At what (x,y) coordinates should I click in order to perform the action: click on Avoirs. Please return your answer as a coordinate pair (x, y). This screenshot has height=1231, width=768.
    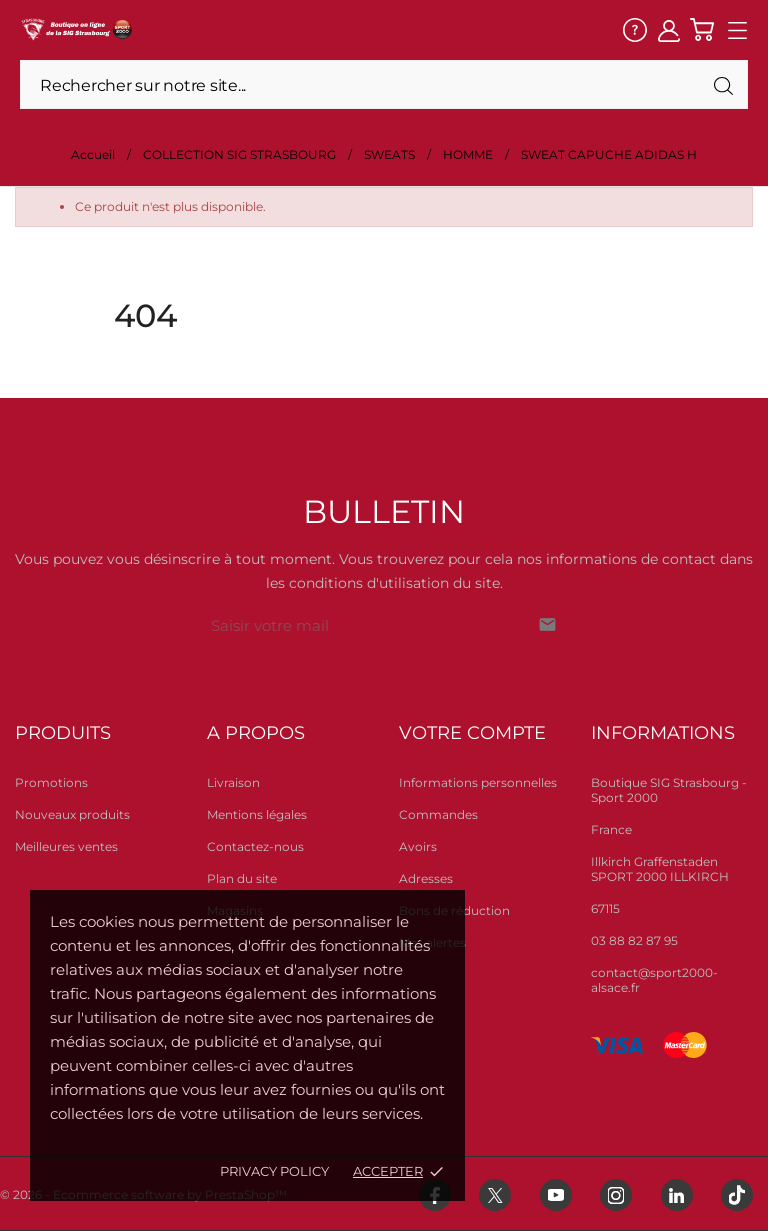
    Looking at the image, I should click on (418, 846).